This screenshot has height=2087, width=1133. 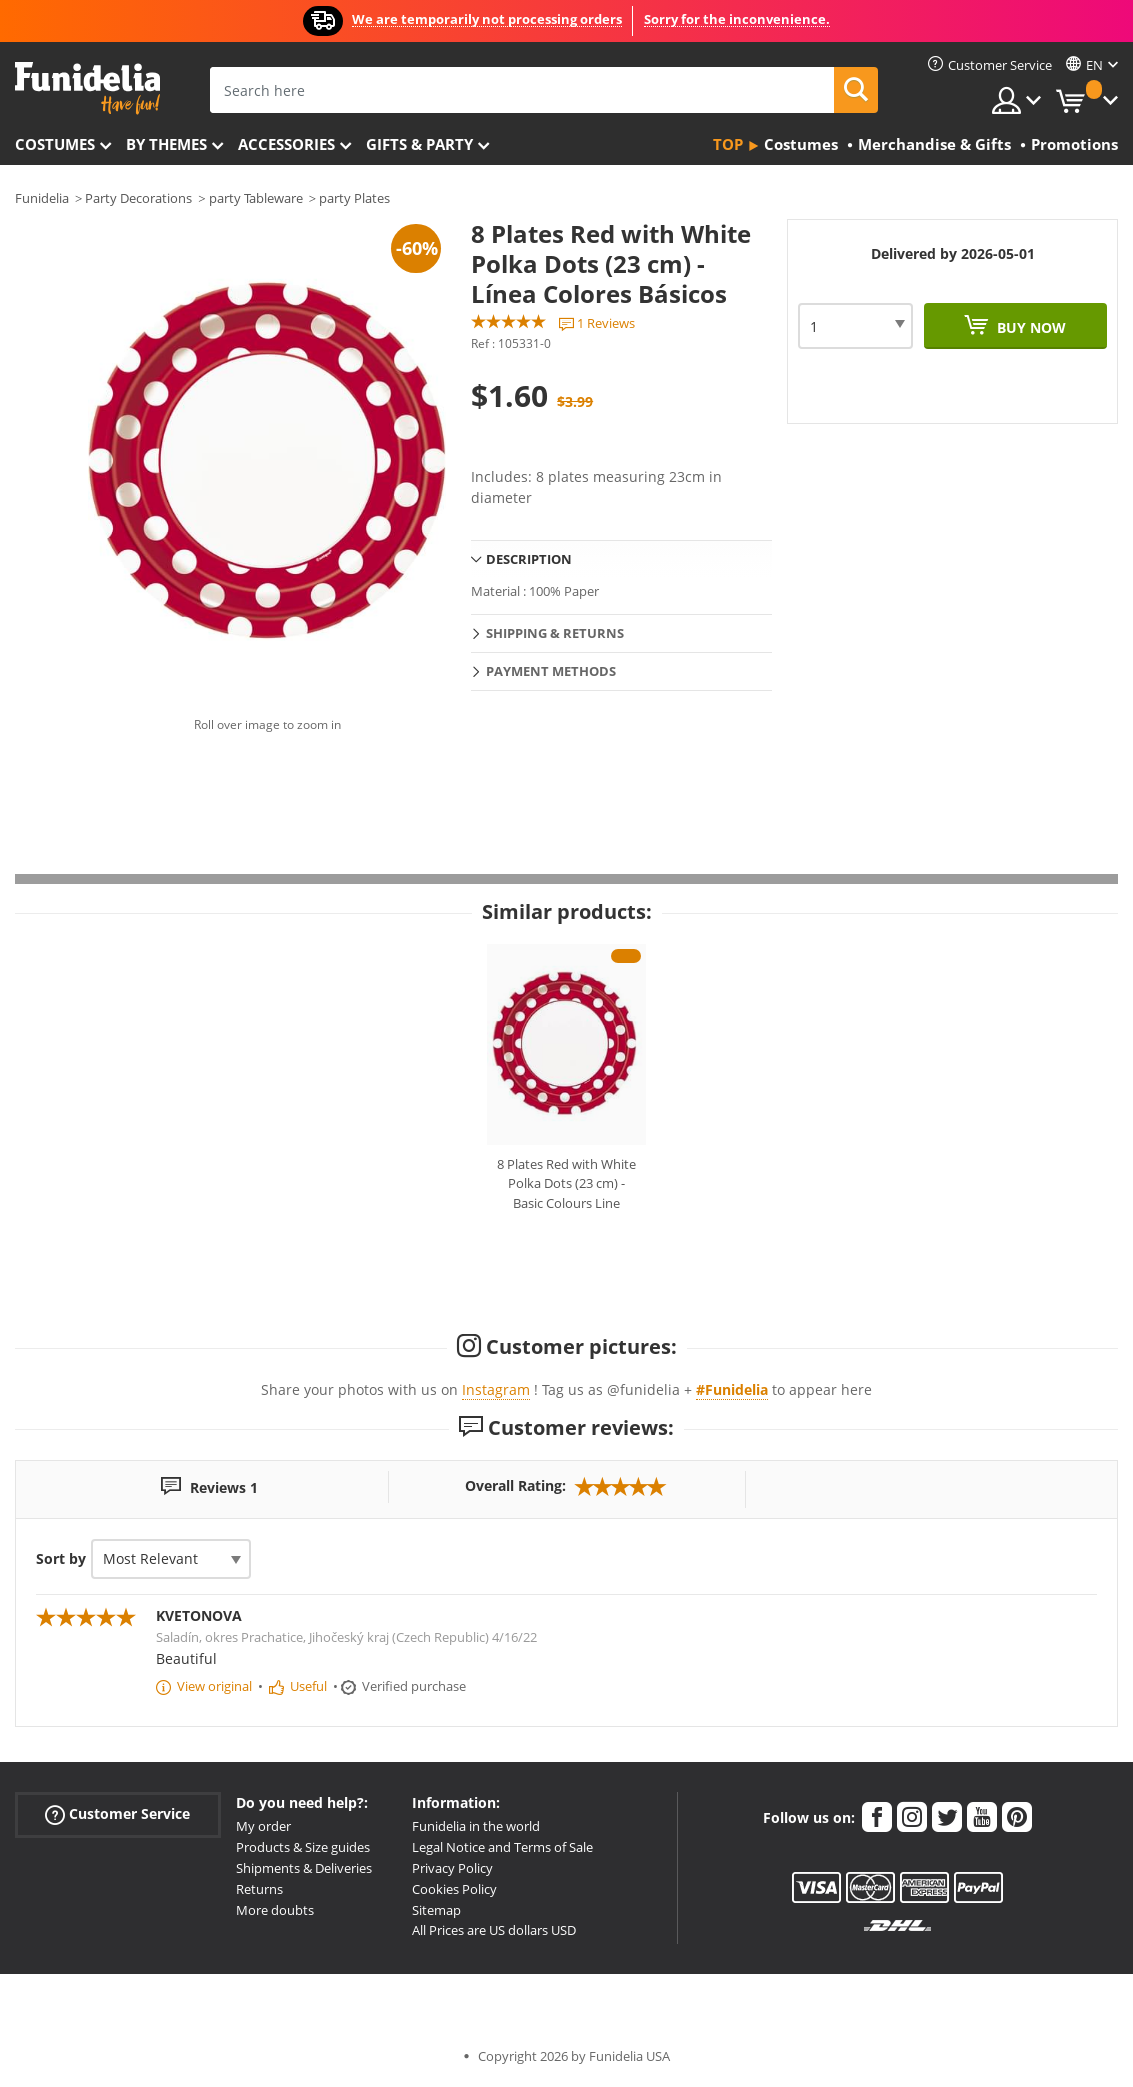 What do you see at coordinates (42, 198) in the screenshot?
I see `Funidelia` at bounding box center [42, 198].